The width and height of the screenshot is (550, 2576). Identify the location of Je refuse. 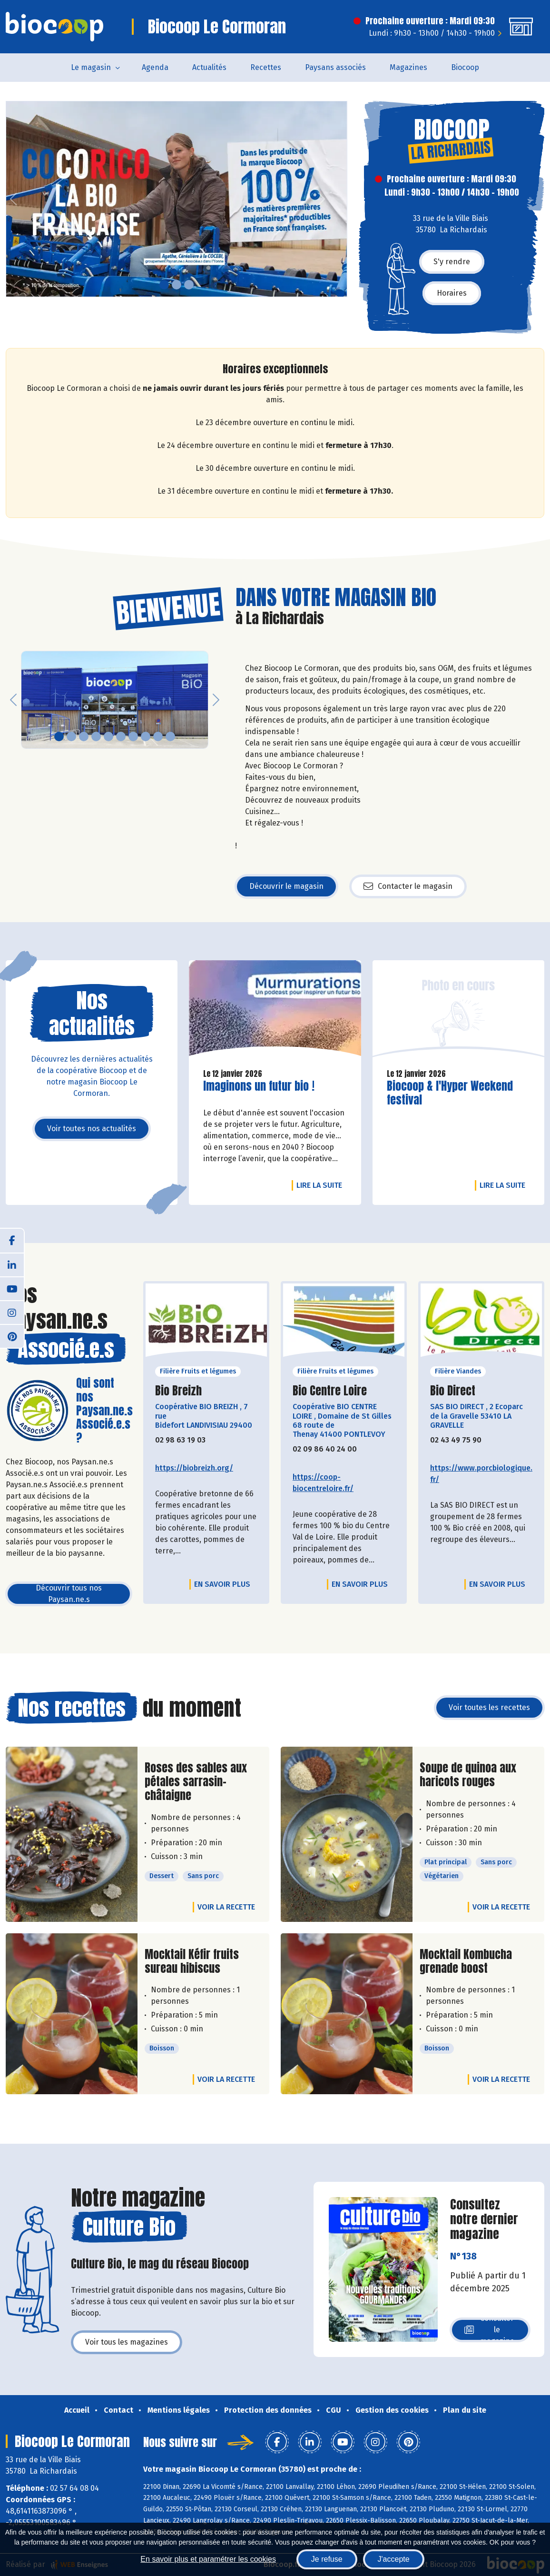
(327, 2559).